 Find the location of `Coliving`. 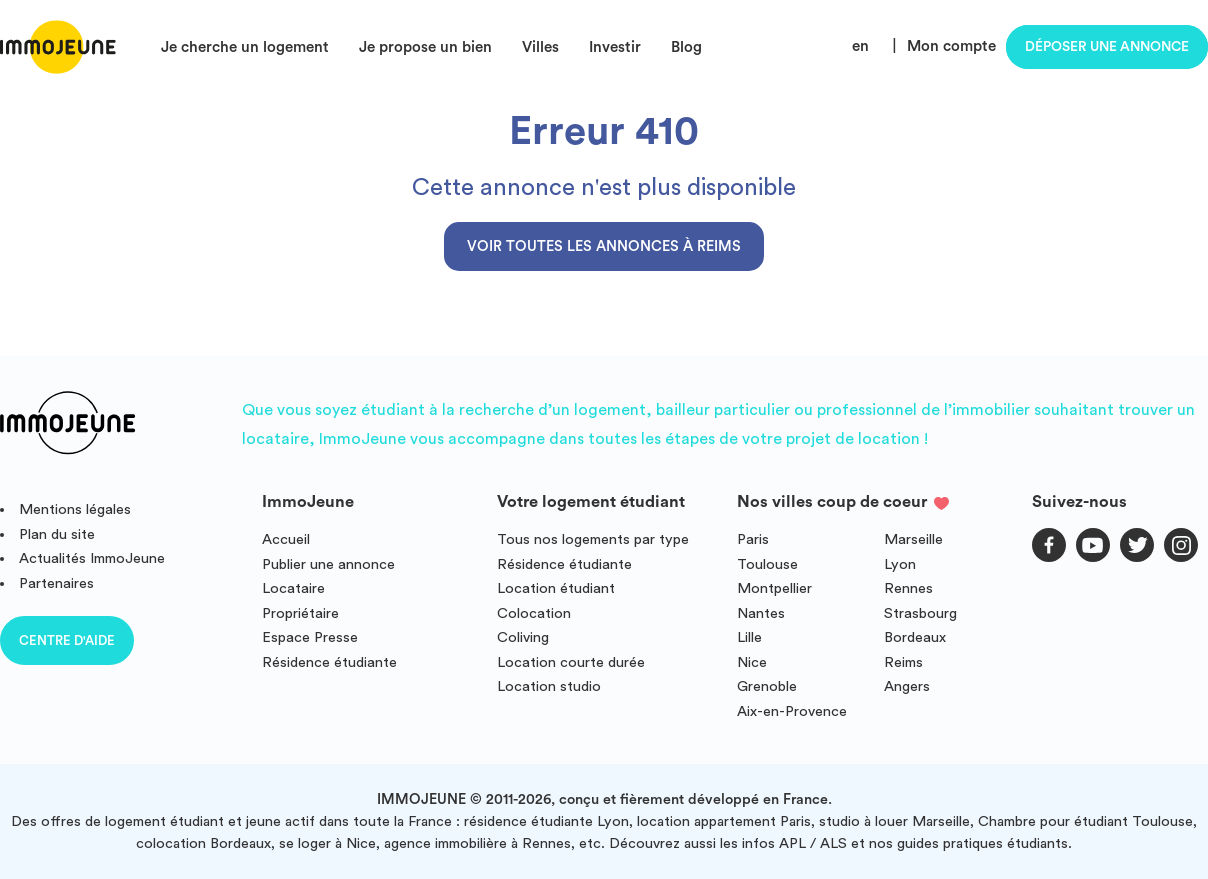

Coliving is located at coordinates (523, 637).